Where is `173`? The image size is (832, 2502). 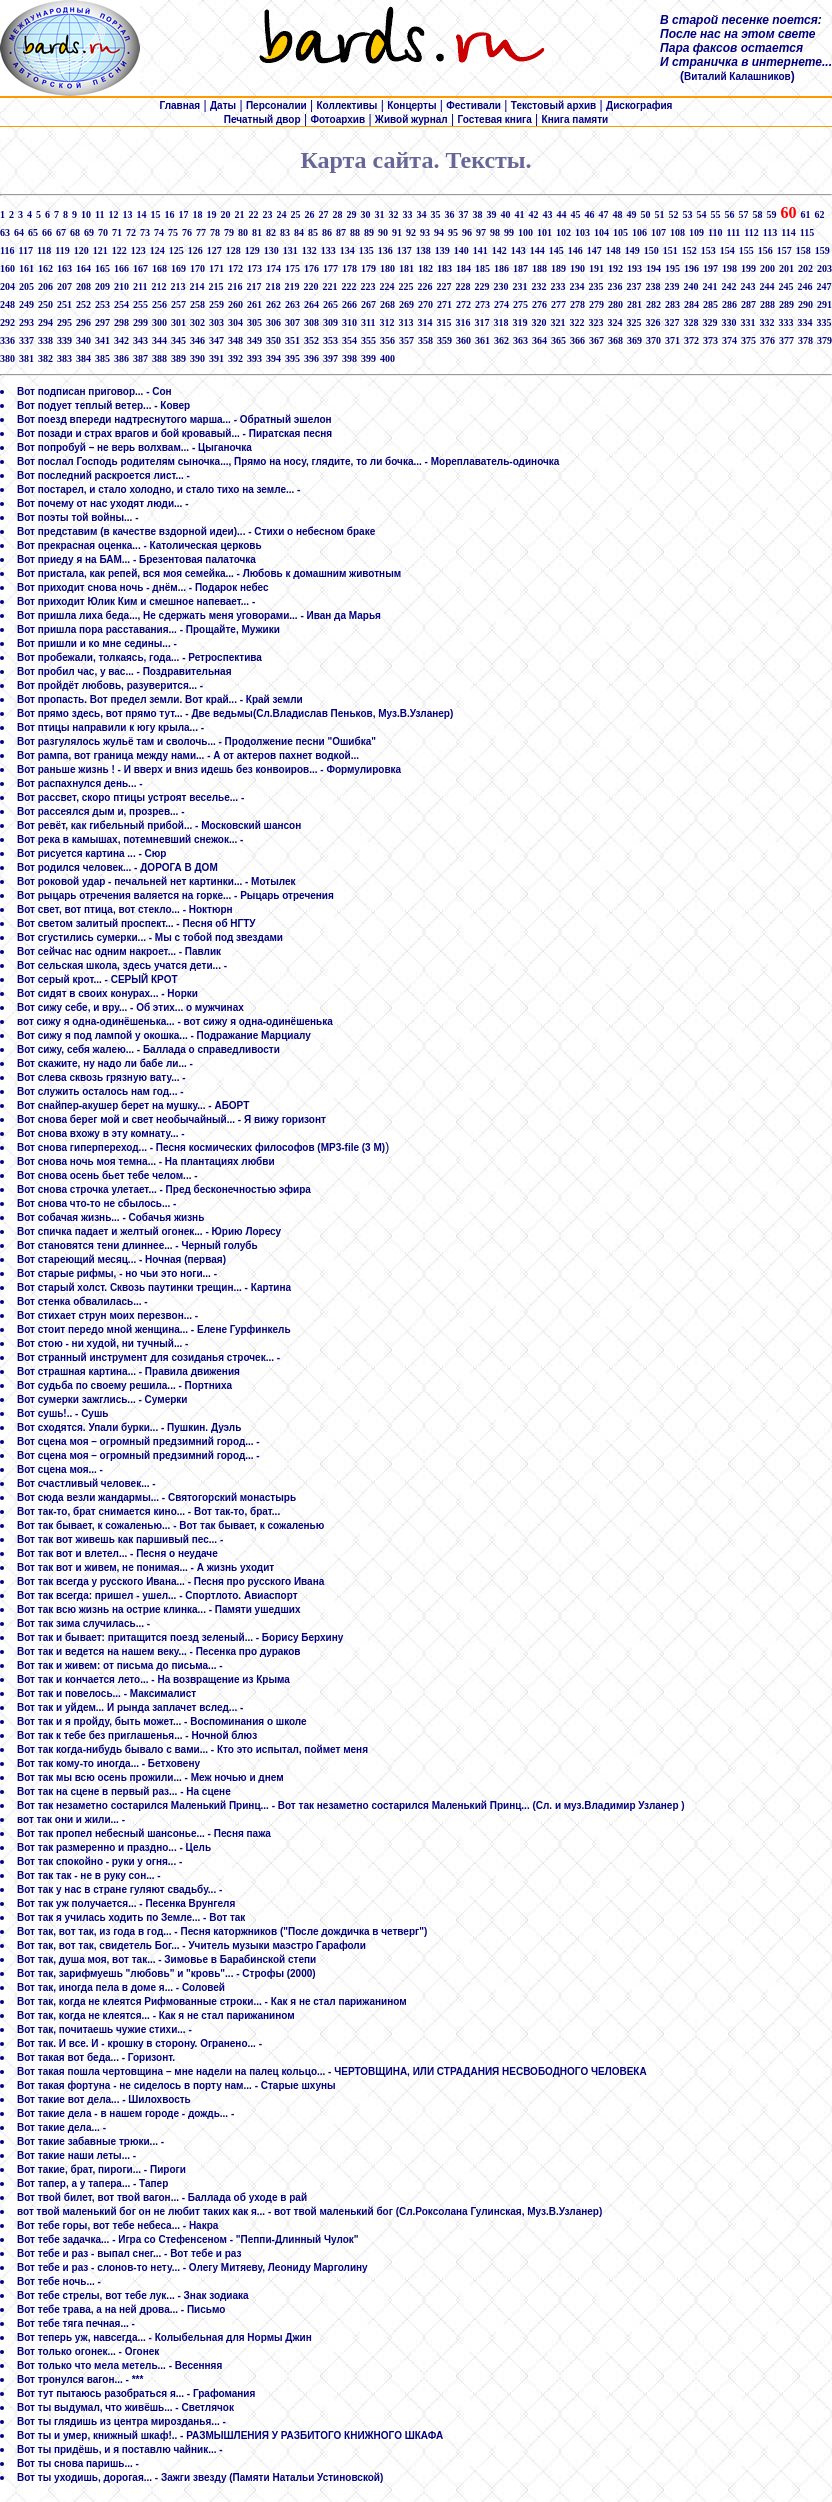
173 is located at coordinates (254, 268).